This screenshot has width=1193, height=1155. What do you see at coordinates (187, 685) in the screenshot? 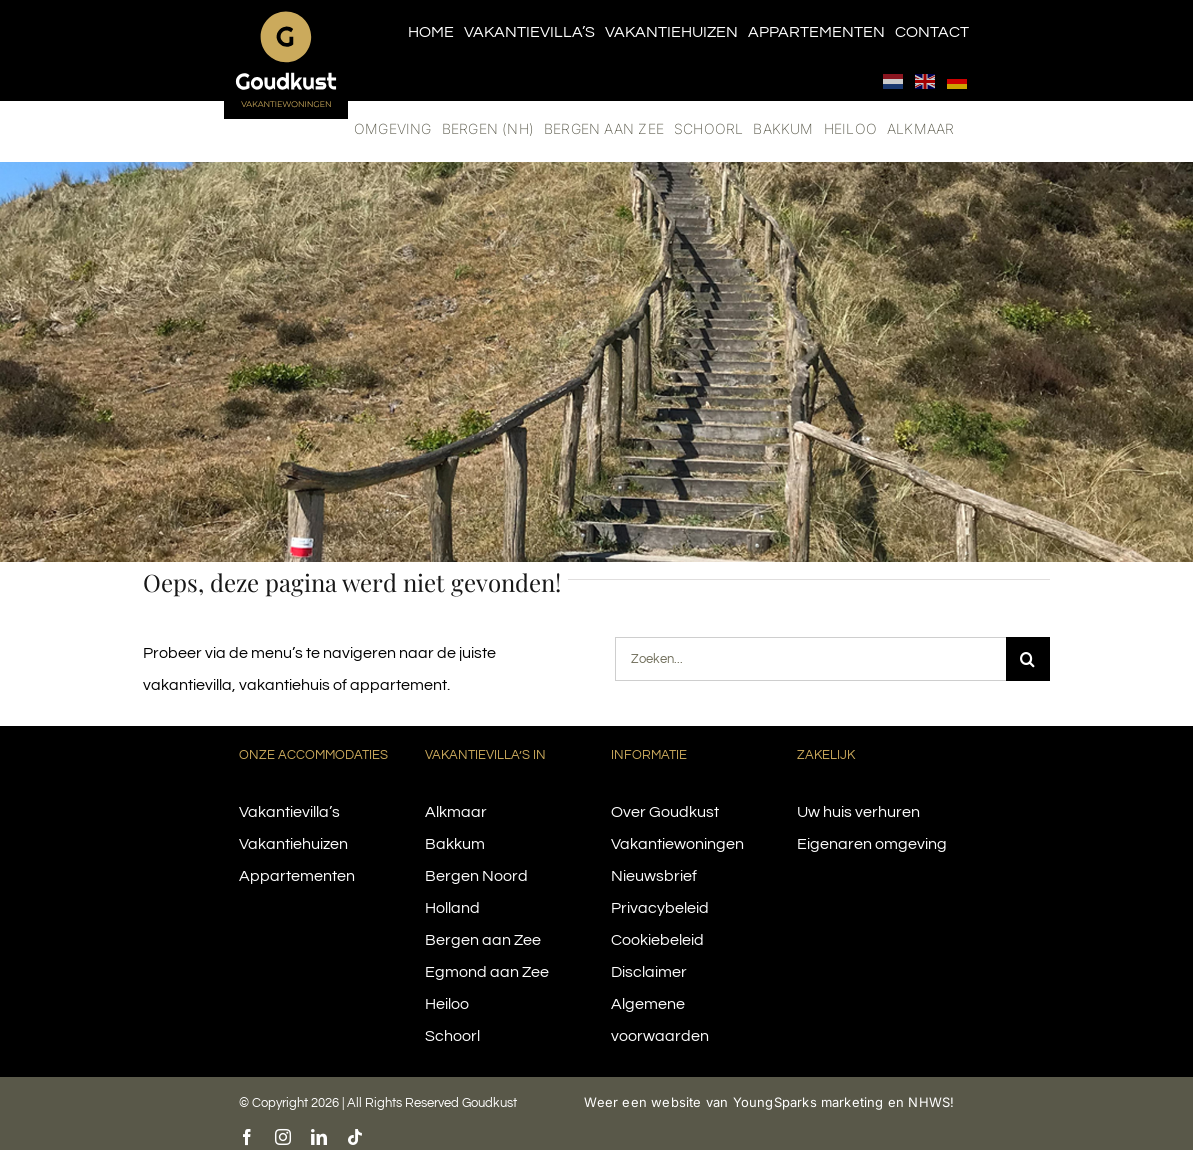
I see `vakantievilla` at bounding box center [187, 685].